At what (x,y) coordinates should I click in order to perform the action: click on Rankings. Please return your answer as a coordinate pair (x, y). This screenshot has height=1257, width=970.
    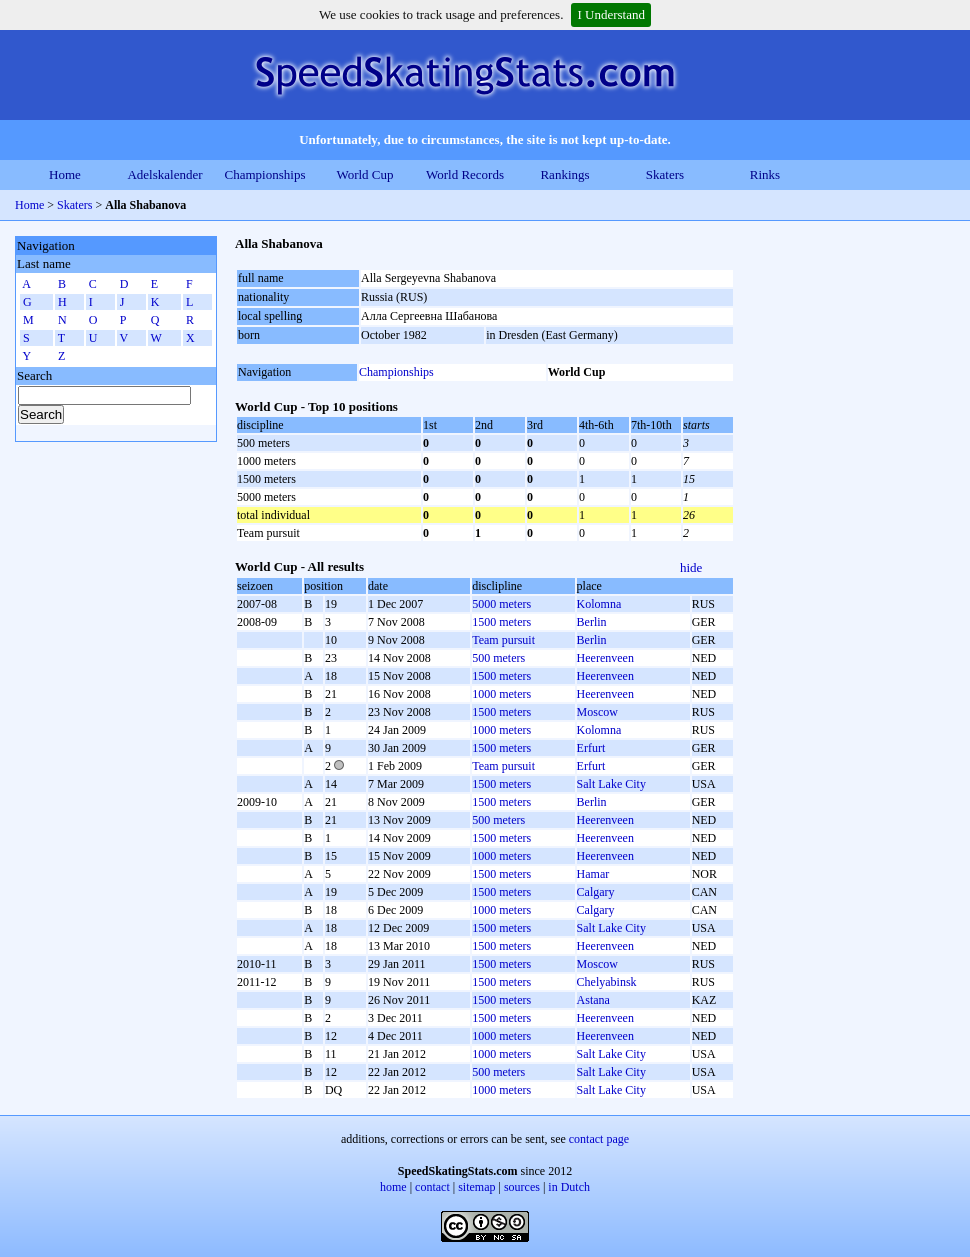
    Looking at the image, I should click on (564, 174).